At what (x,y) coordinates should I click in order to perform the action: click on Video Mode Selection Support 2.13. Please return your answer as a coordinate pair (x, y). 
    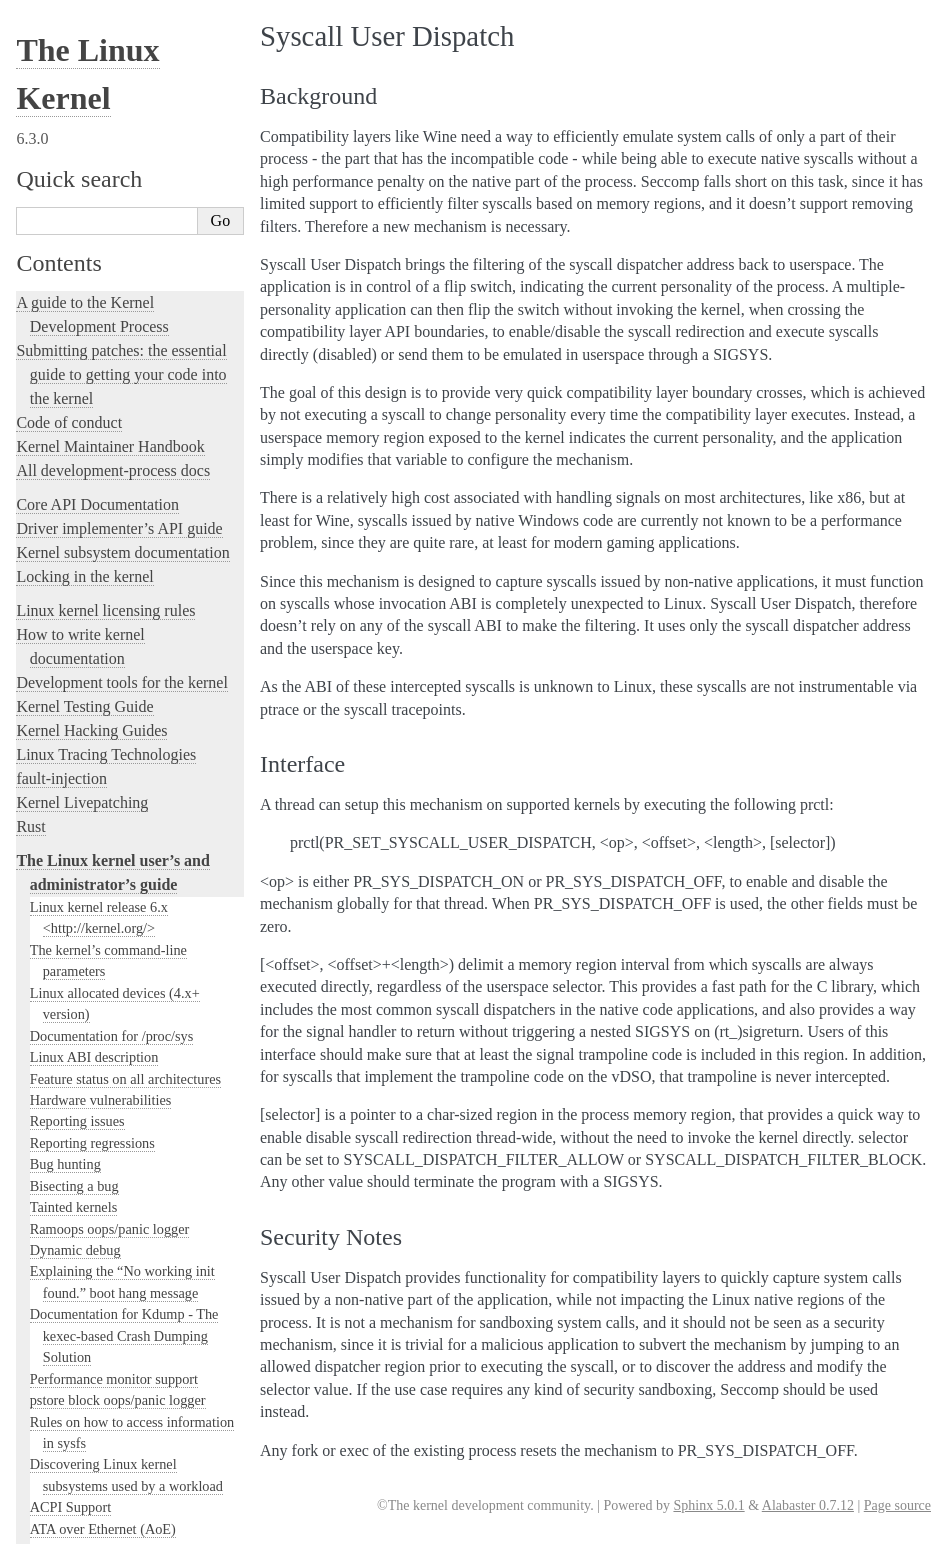
    Looking at the image, I should click on (132, 894).